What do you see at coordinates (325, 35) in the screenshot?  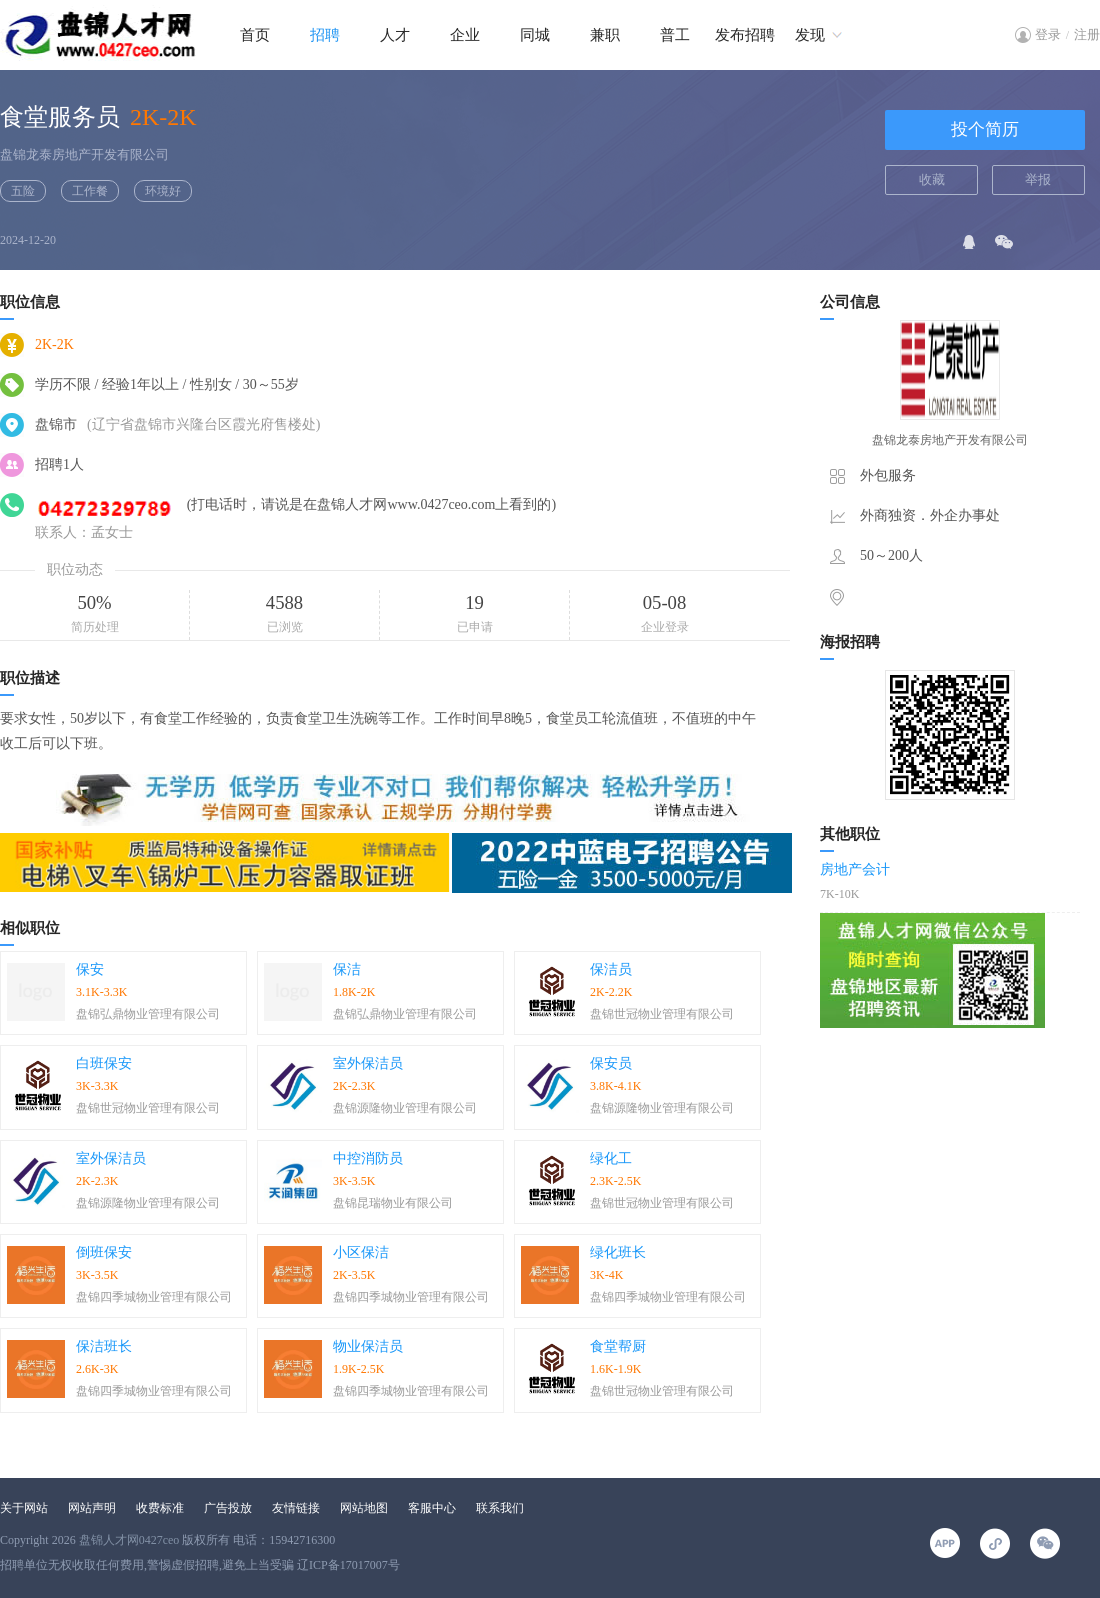 I see `招聘` at bounding box center [325, 35].